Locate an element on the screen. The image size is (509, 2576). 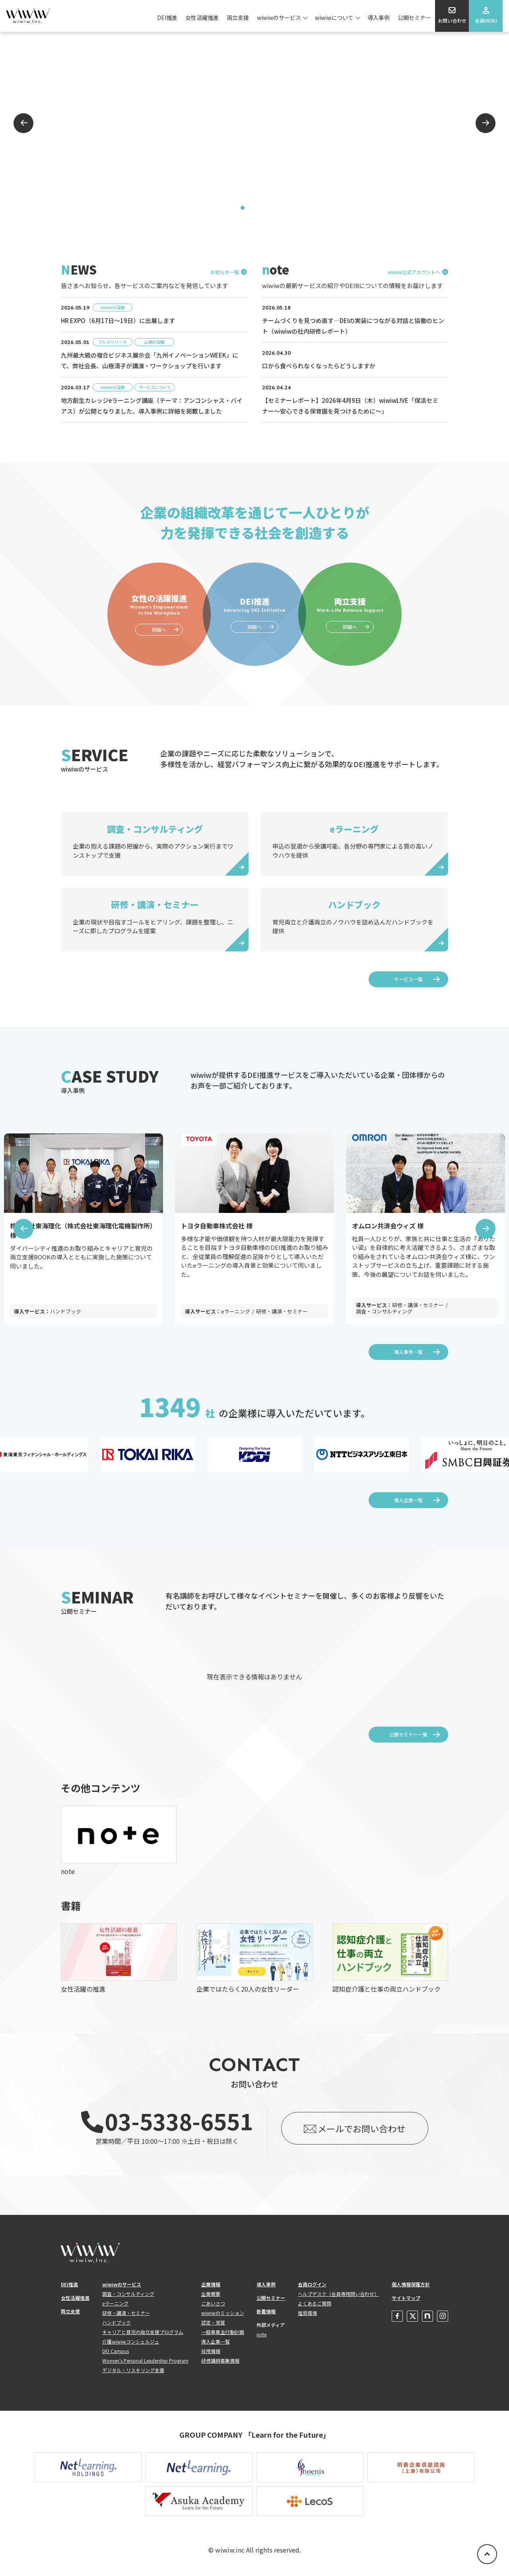
個人情報保護方針 is located at coordinates (411, 2284).